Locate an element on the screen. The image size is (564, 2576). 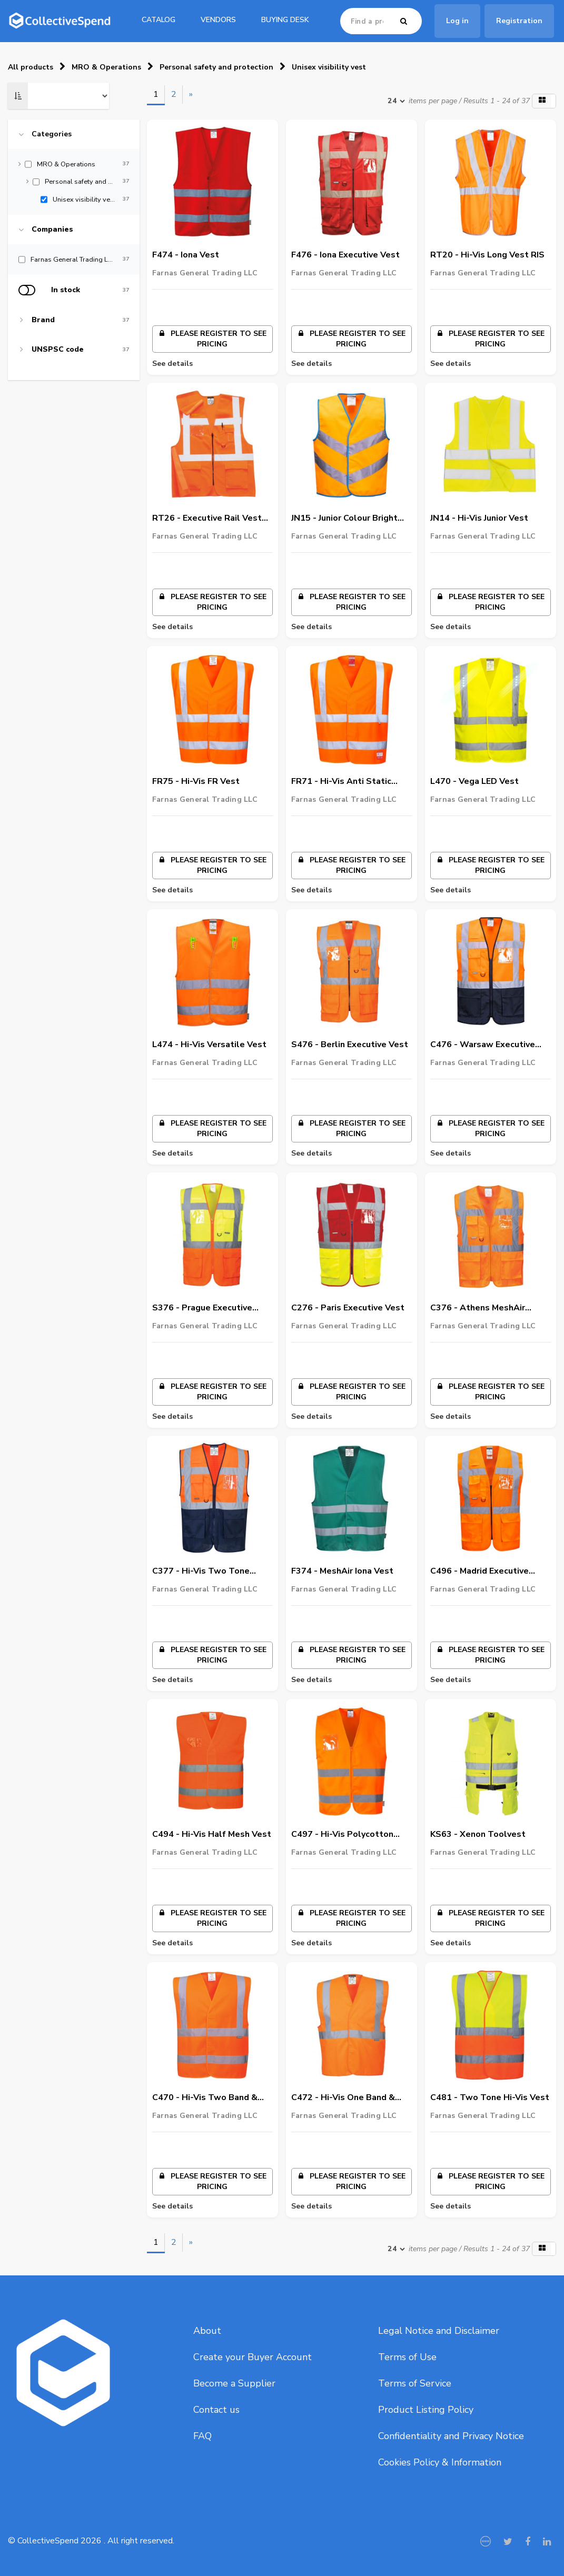
Create your Buyer Account is located at coordinates (252, 2357).